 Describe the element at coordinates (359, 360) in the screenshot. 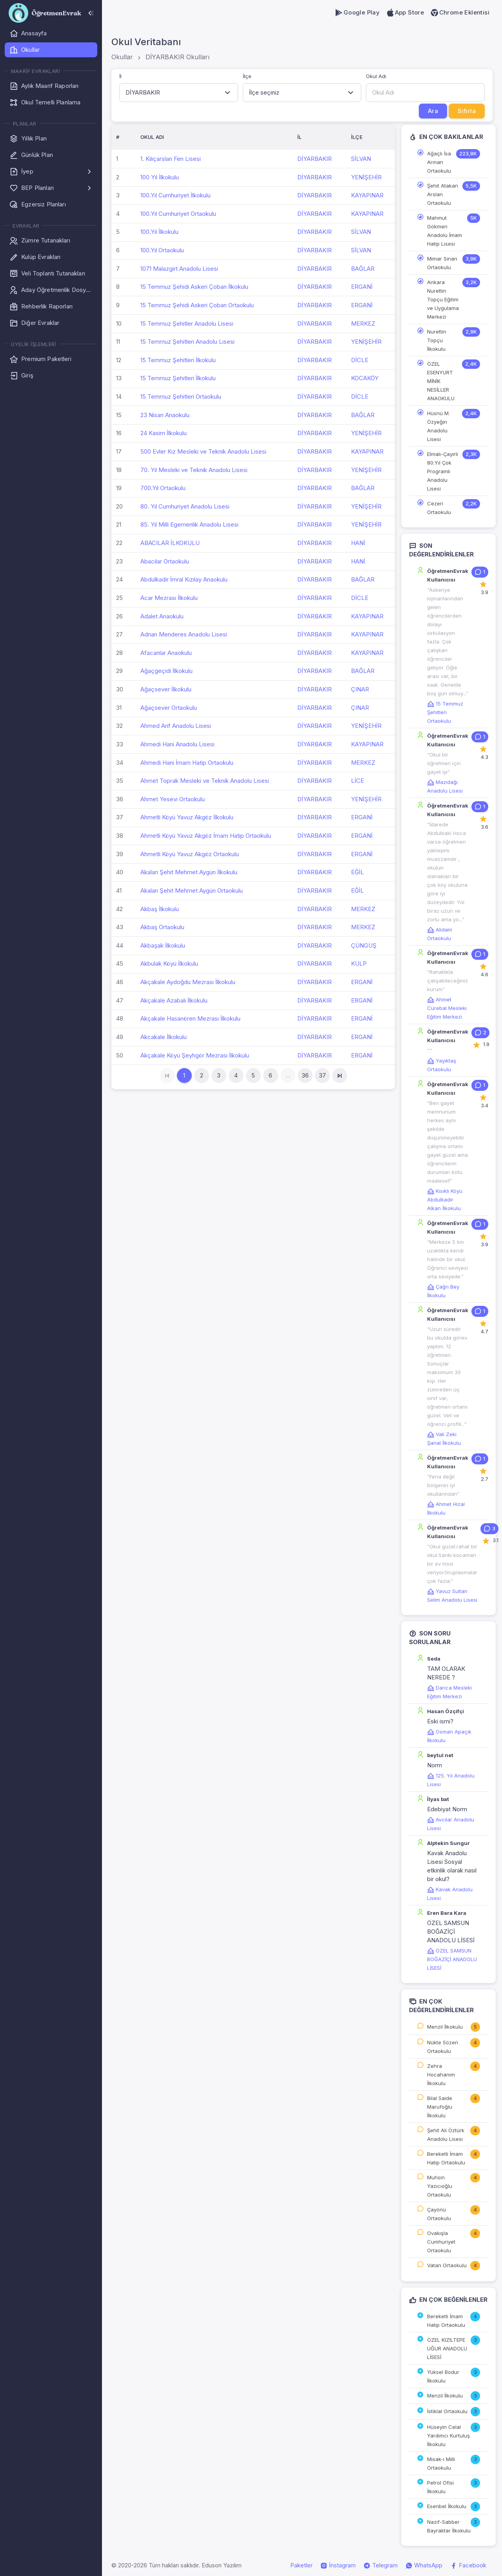

I see `DİCLE` at that location.